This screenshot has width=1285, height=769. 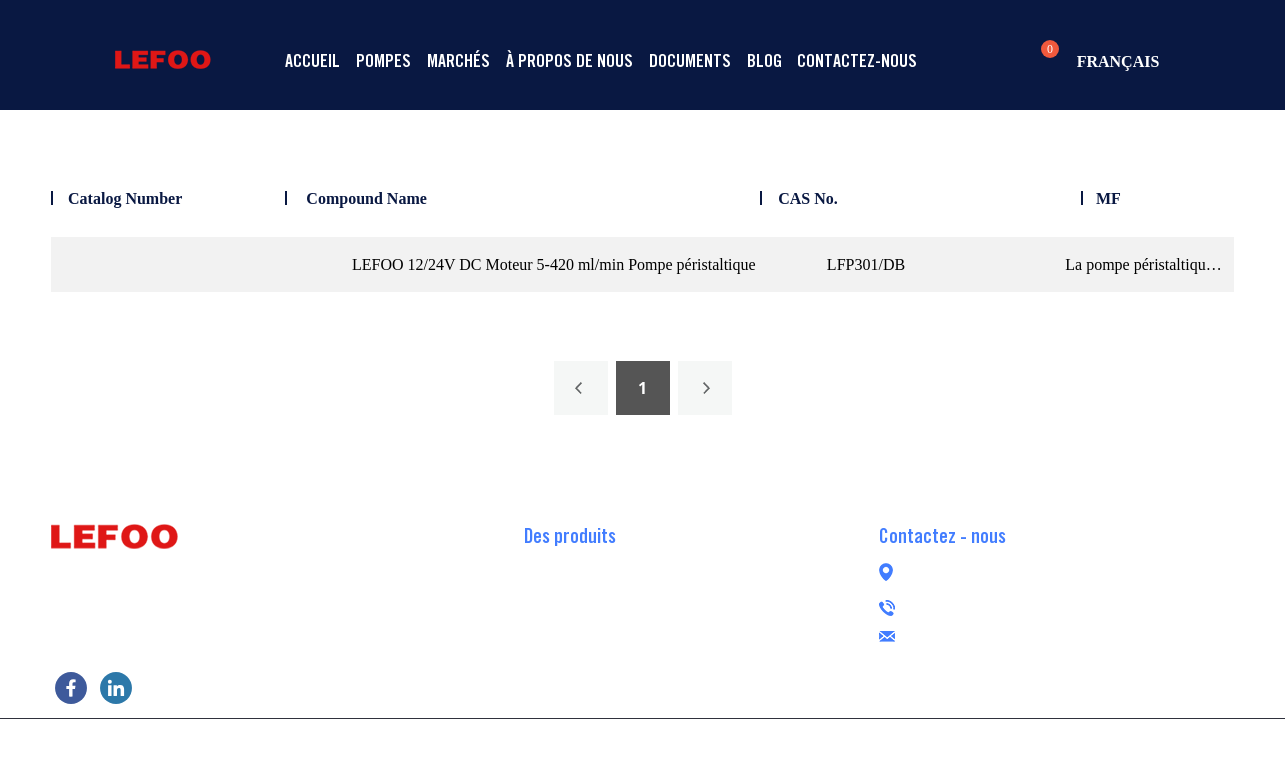 I want to click on Pompe de surpression RO auto-amorçante, so click(x=657, y=593).